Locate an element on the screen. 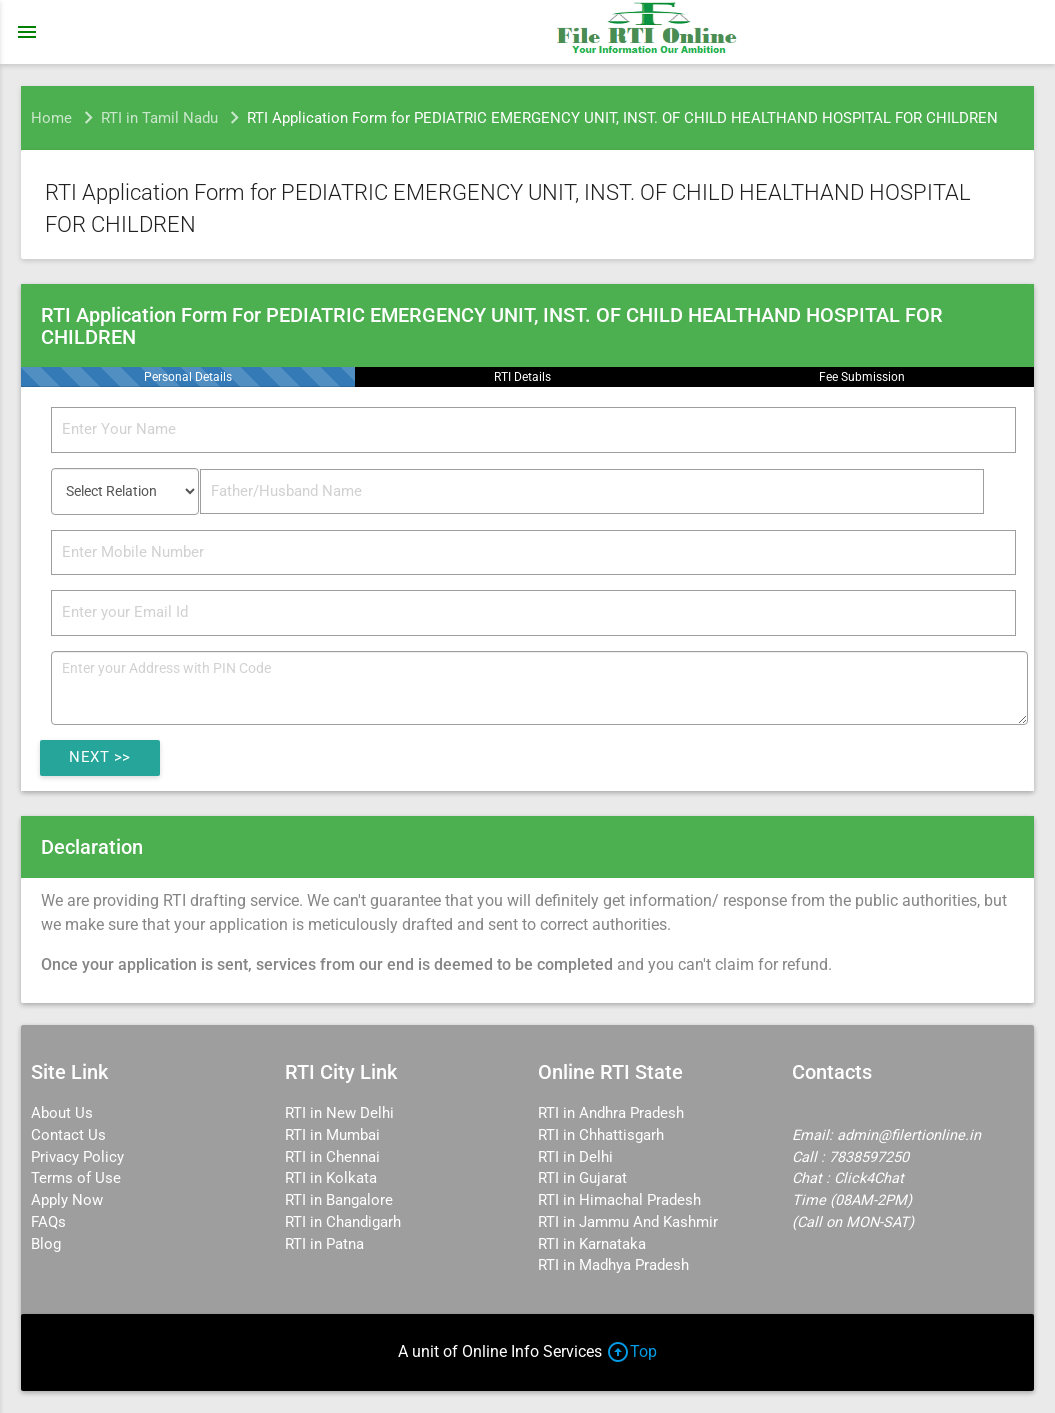  Apply Now is located at coordinates (67, 1200).